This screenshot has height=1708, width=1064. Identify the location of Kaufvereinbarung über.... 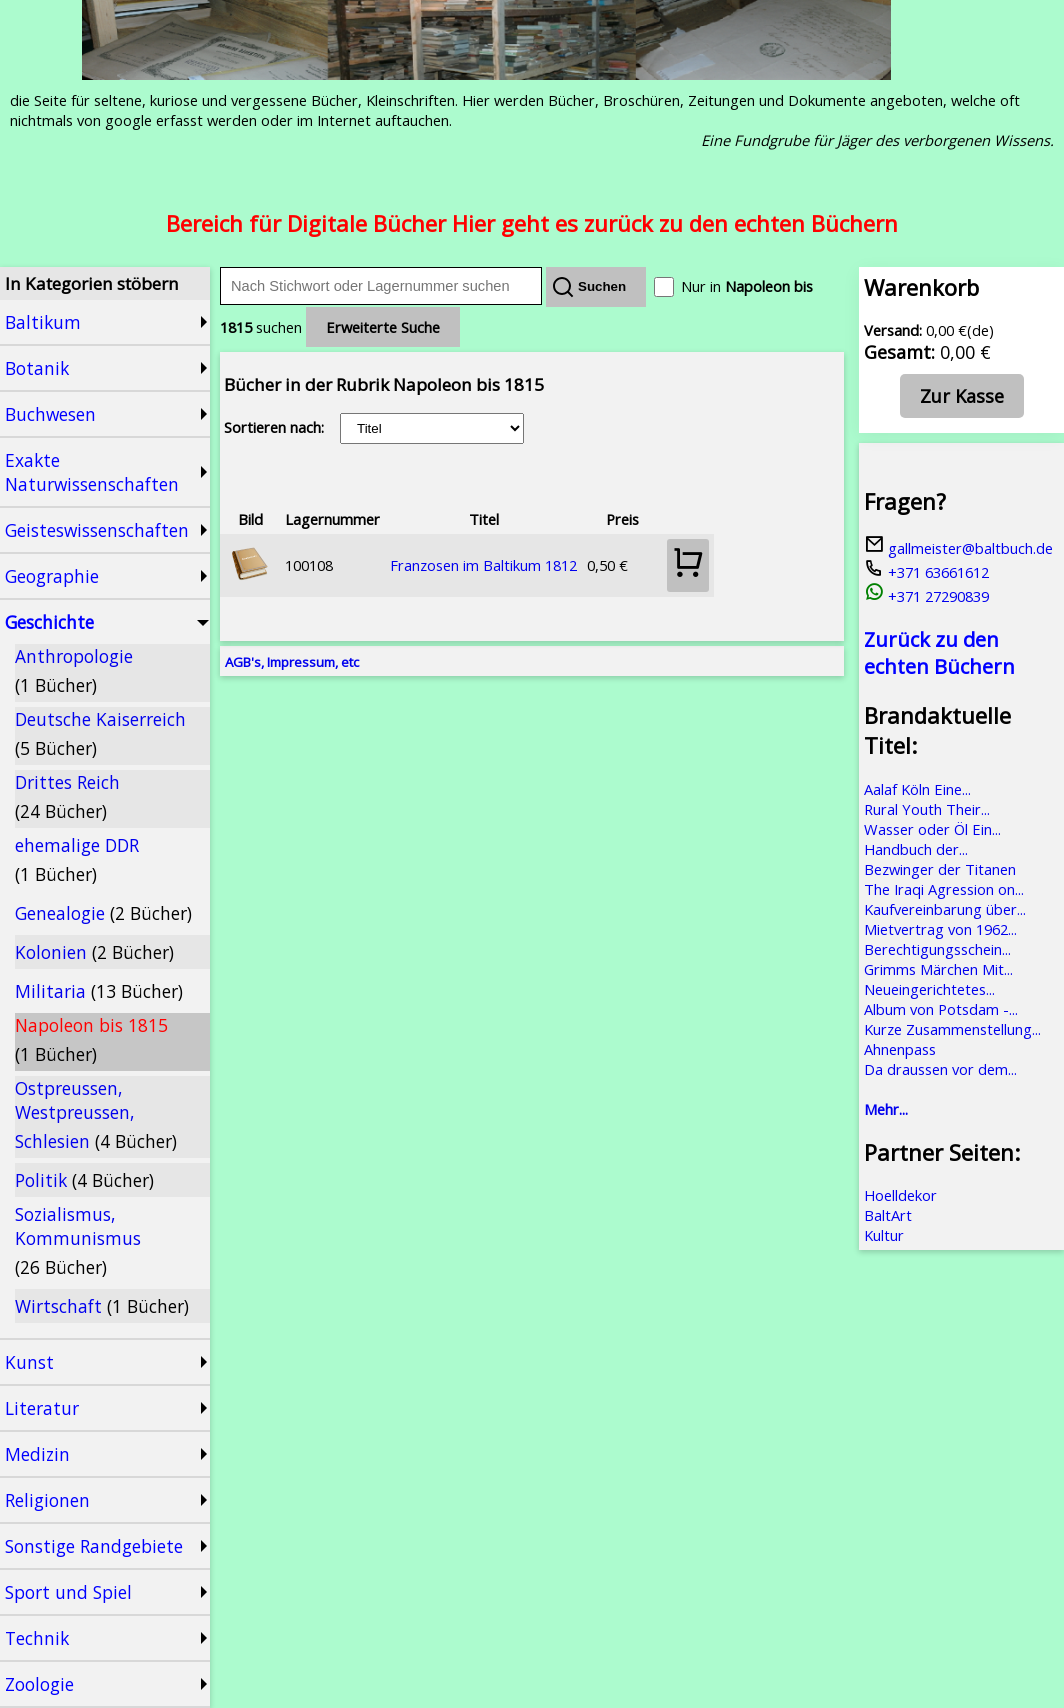
(945, 909).